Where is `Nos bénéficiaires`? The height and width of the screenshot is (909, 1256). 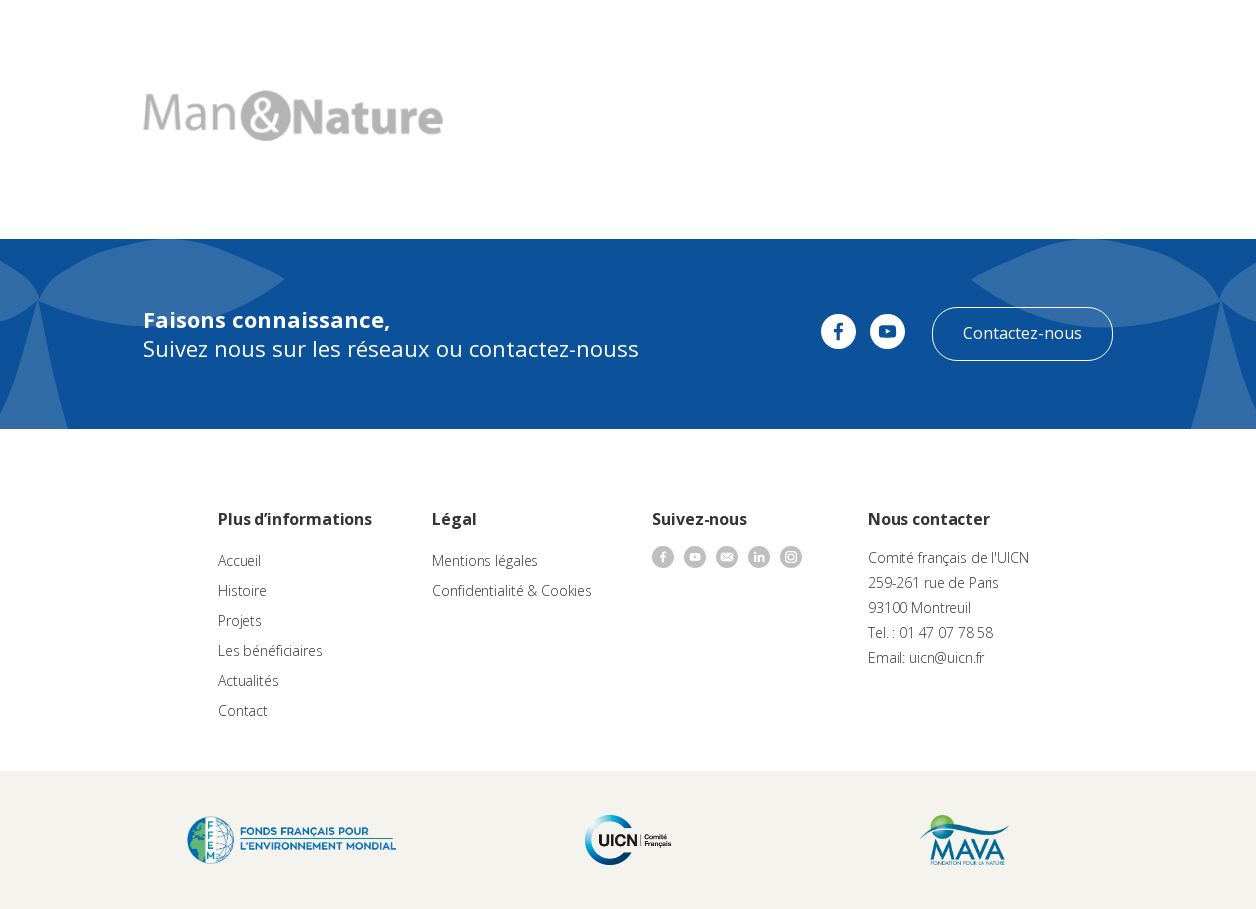 Nos bénéficiaires is located at coordinates (710, 35).